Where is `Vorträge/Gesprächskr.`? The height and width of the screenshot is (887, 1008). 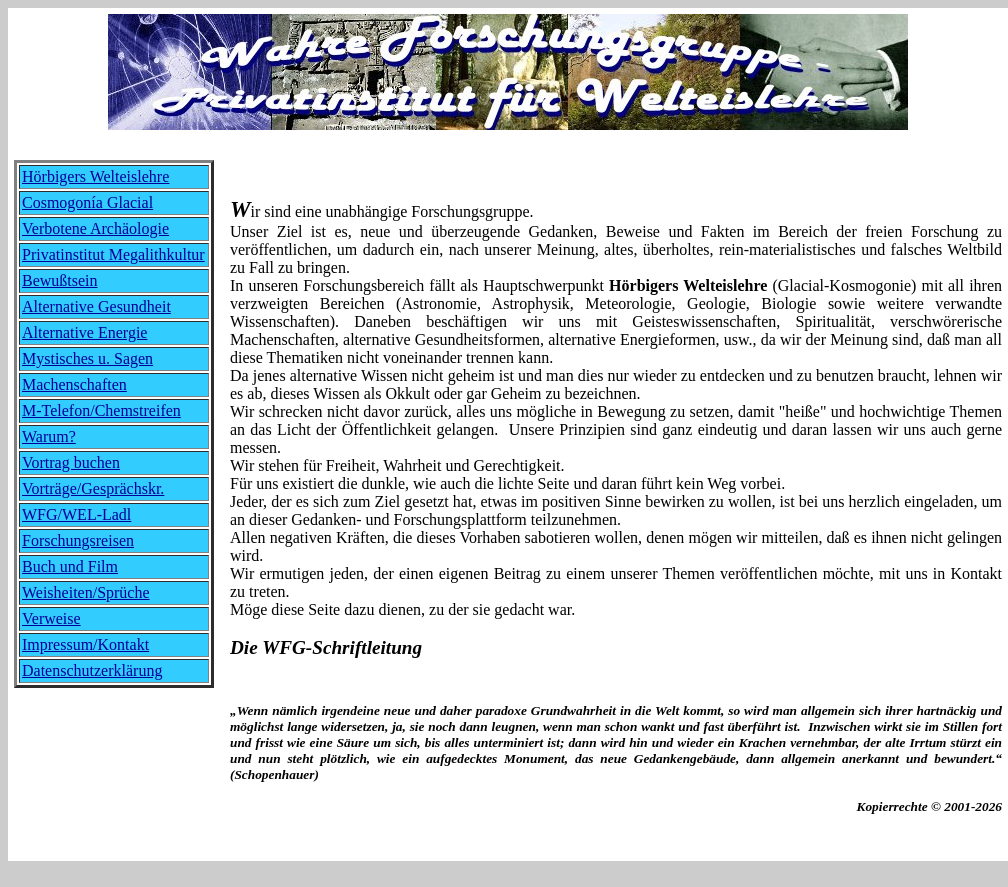
Vorträge/Gesprächskr. is located at coordinates (93, 488).